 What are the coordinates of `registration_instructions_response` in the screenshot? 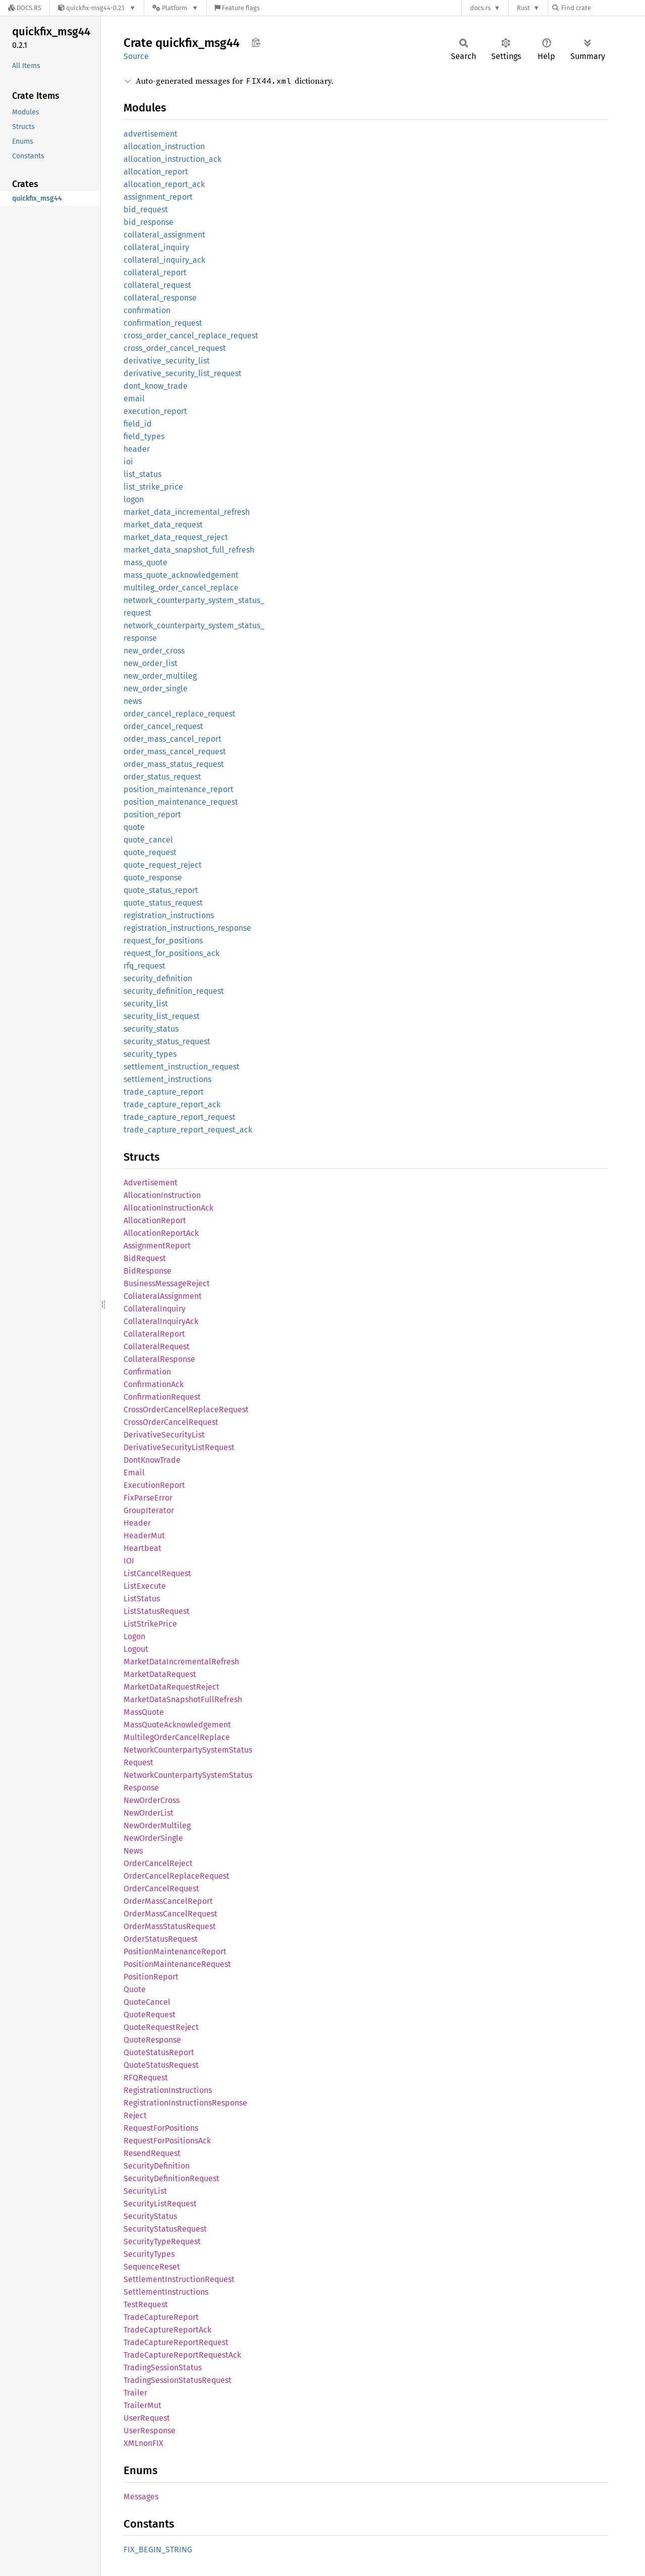 It's located at (187, 928).